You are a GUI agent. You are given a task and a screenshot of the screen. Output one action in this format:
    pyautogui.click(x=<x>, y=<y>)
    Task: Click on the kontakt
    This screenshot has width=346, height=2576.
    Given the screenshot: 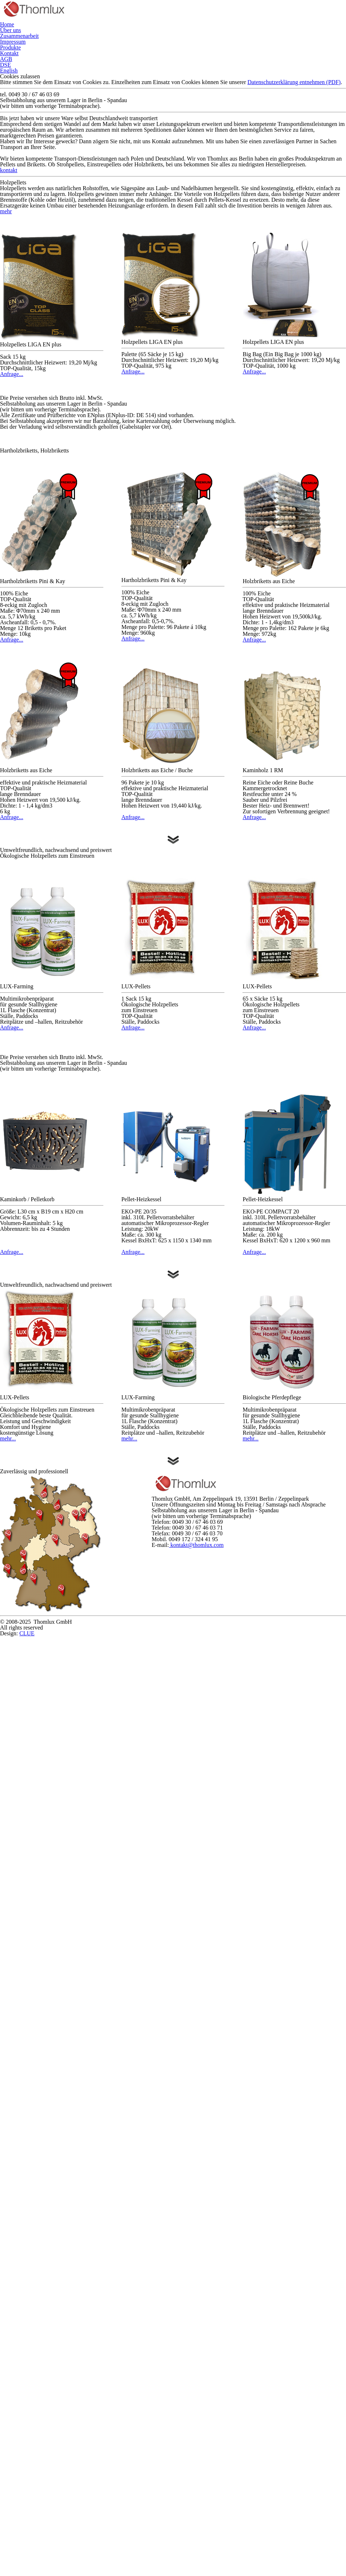 What is the action you would take?
    pyautogui.click(x=173, y=373)
    